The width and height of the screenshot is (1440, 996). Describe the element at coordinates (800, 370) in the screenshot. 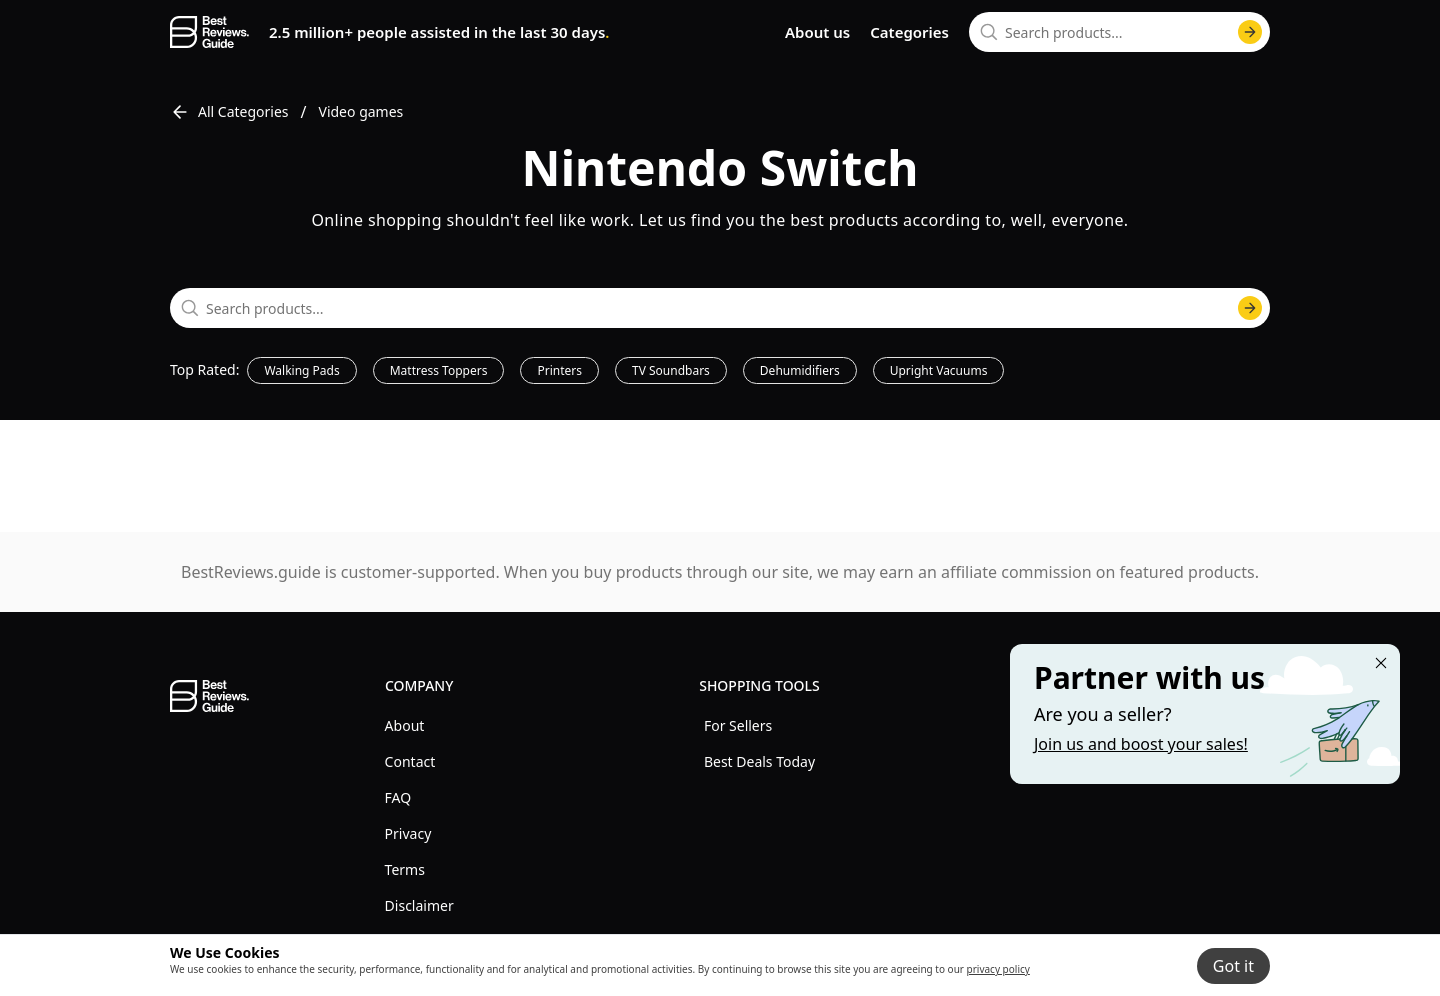

I see `Dehumidifiers` at that location.